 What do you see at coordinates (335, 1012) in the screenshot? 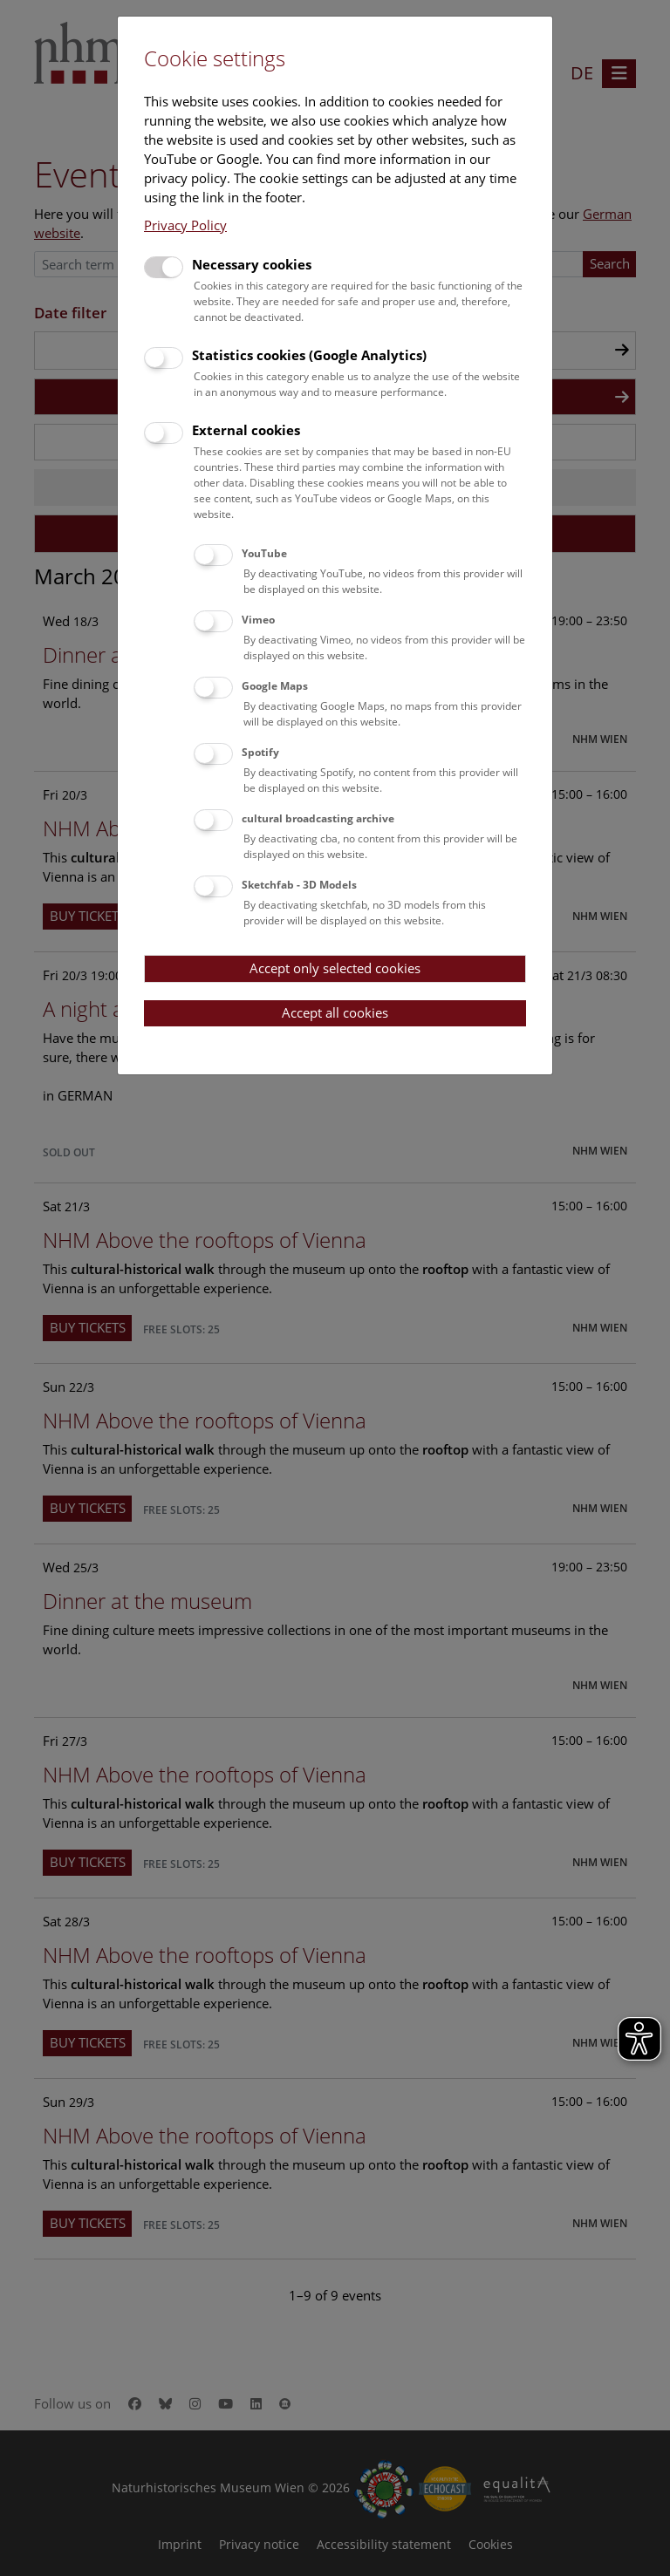
I see `Accept all cookies` at bounding box center [335, 1012].